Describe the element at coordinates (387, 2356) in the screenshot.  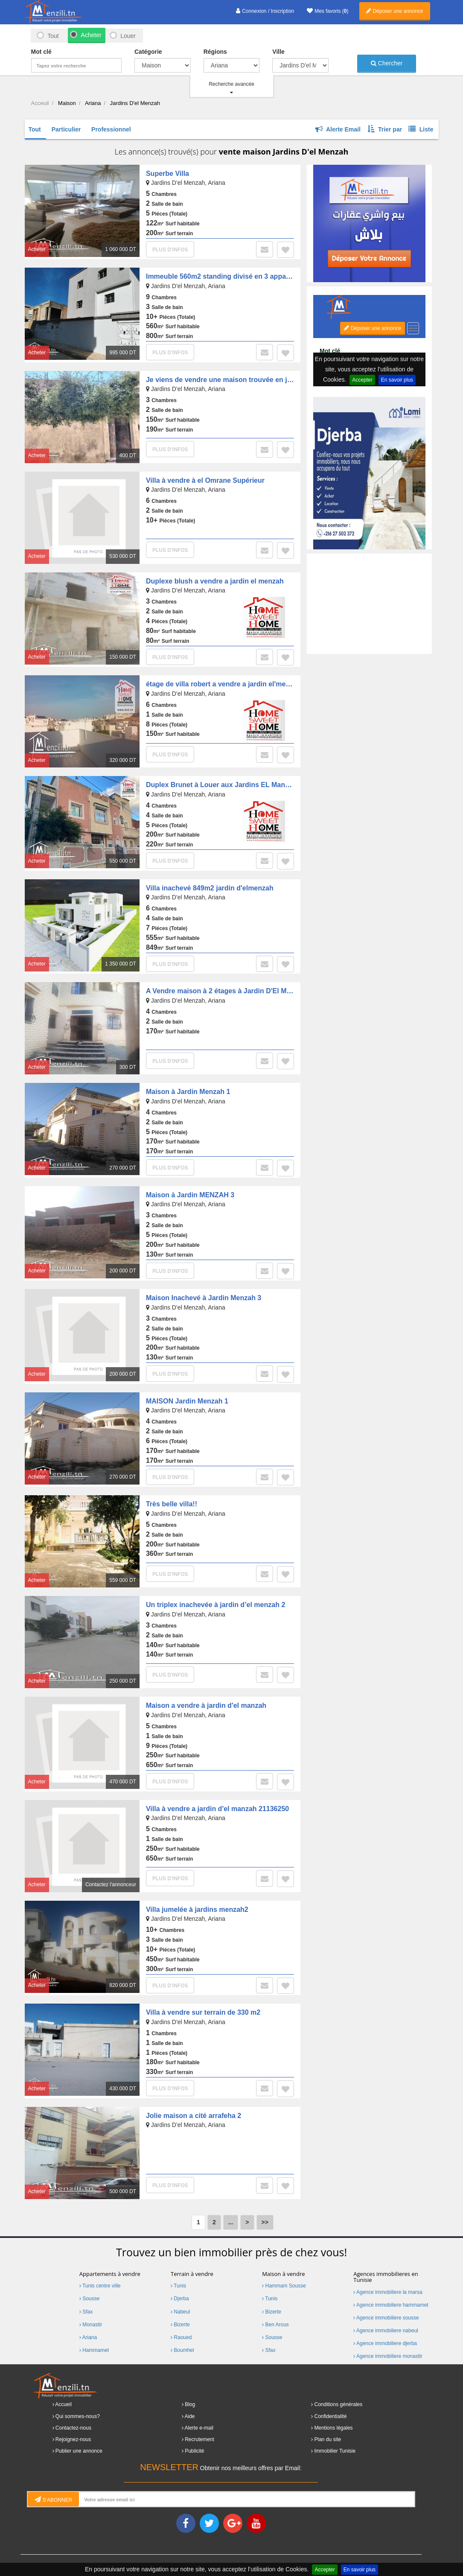
I see `Agence immobiliere monastir` at that location.